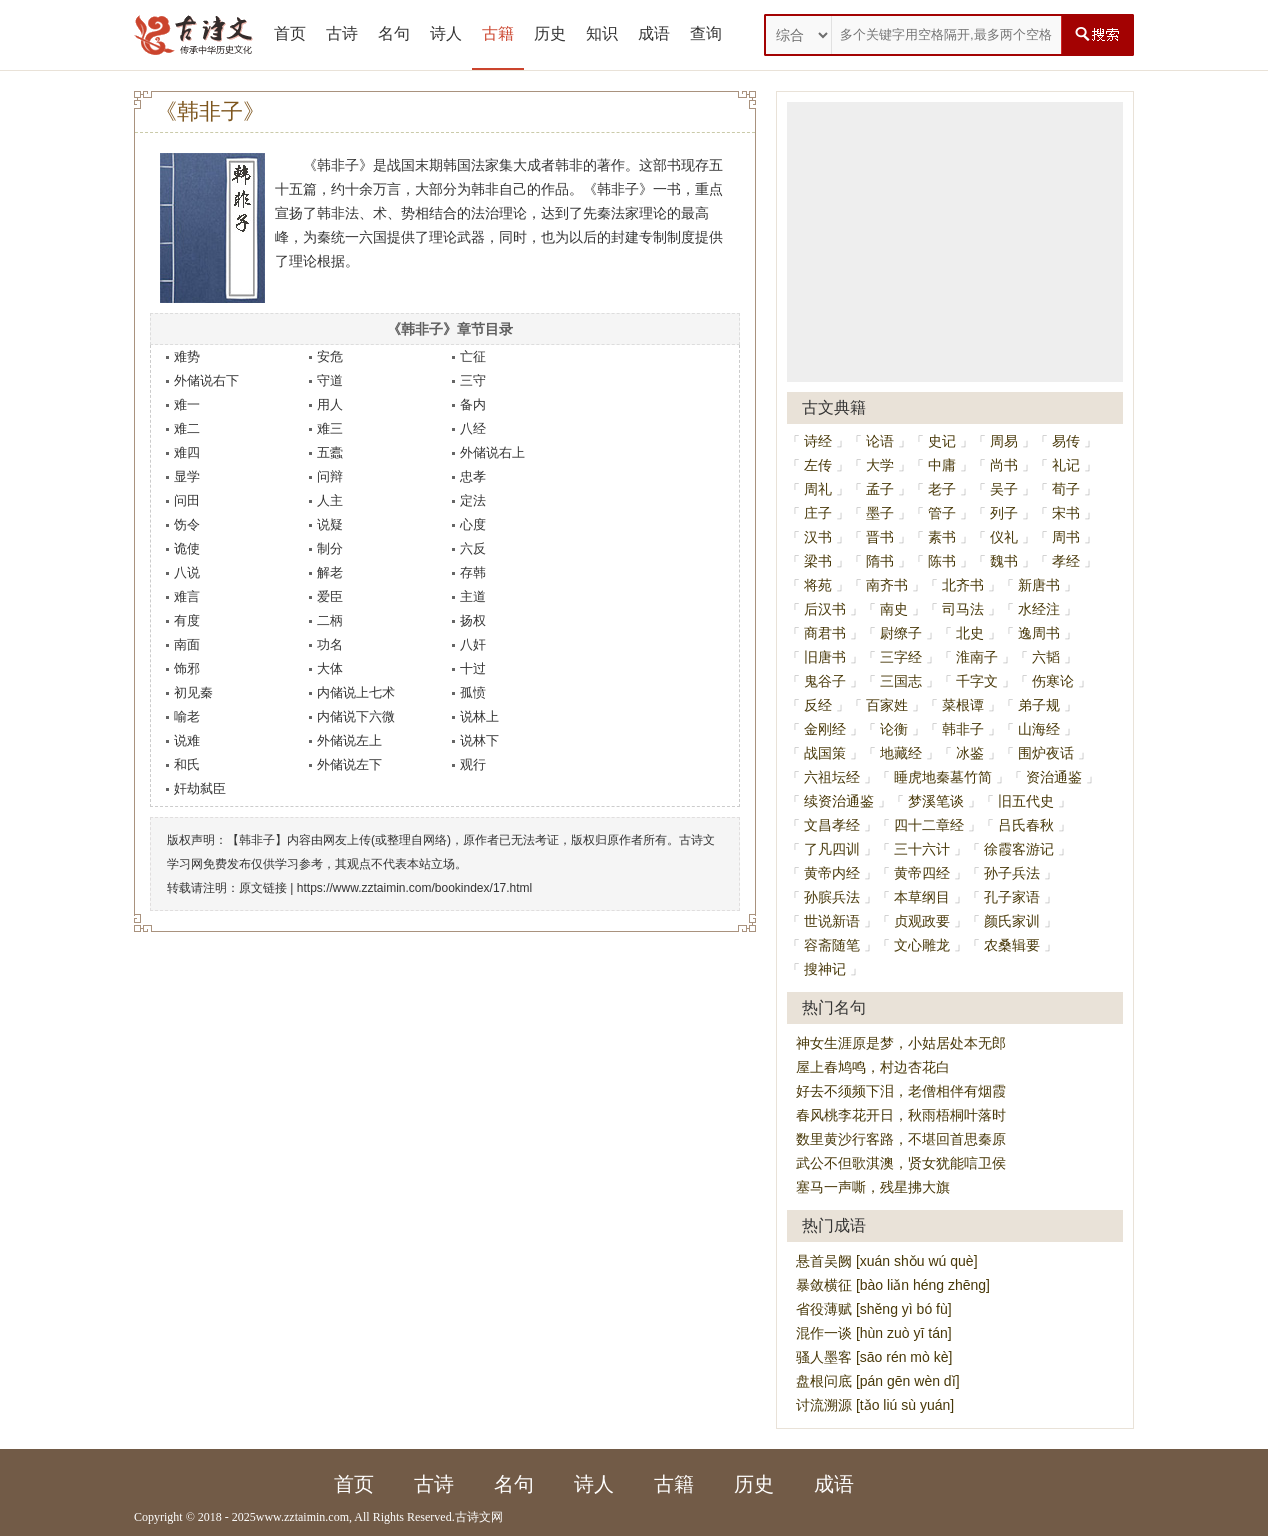 This screenshot has width=1268, height=1536. What do you see at coordinates (473, 380) in the screenshot?
I see `三守` at bounding box center [473, 380].